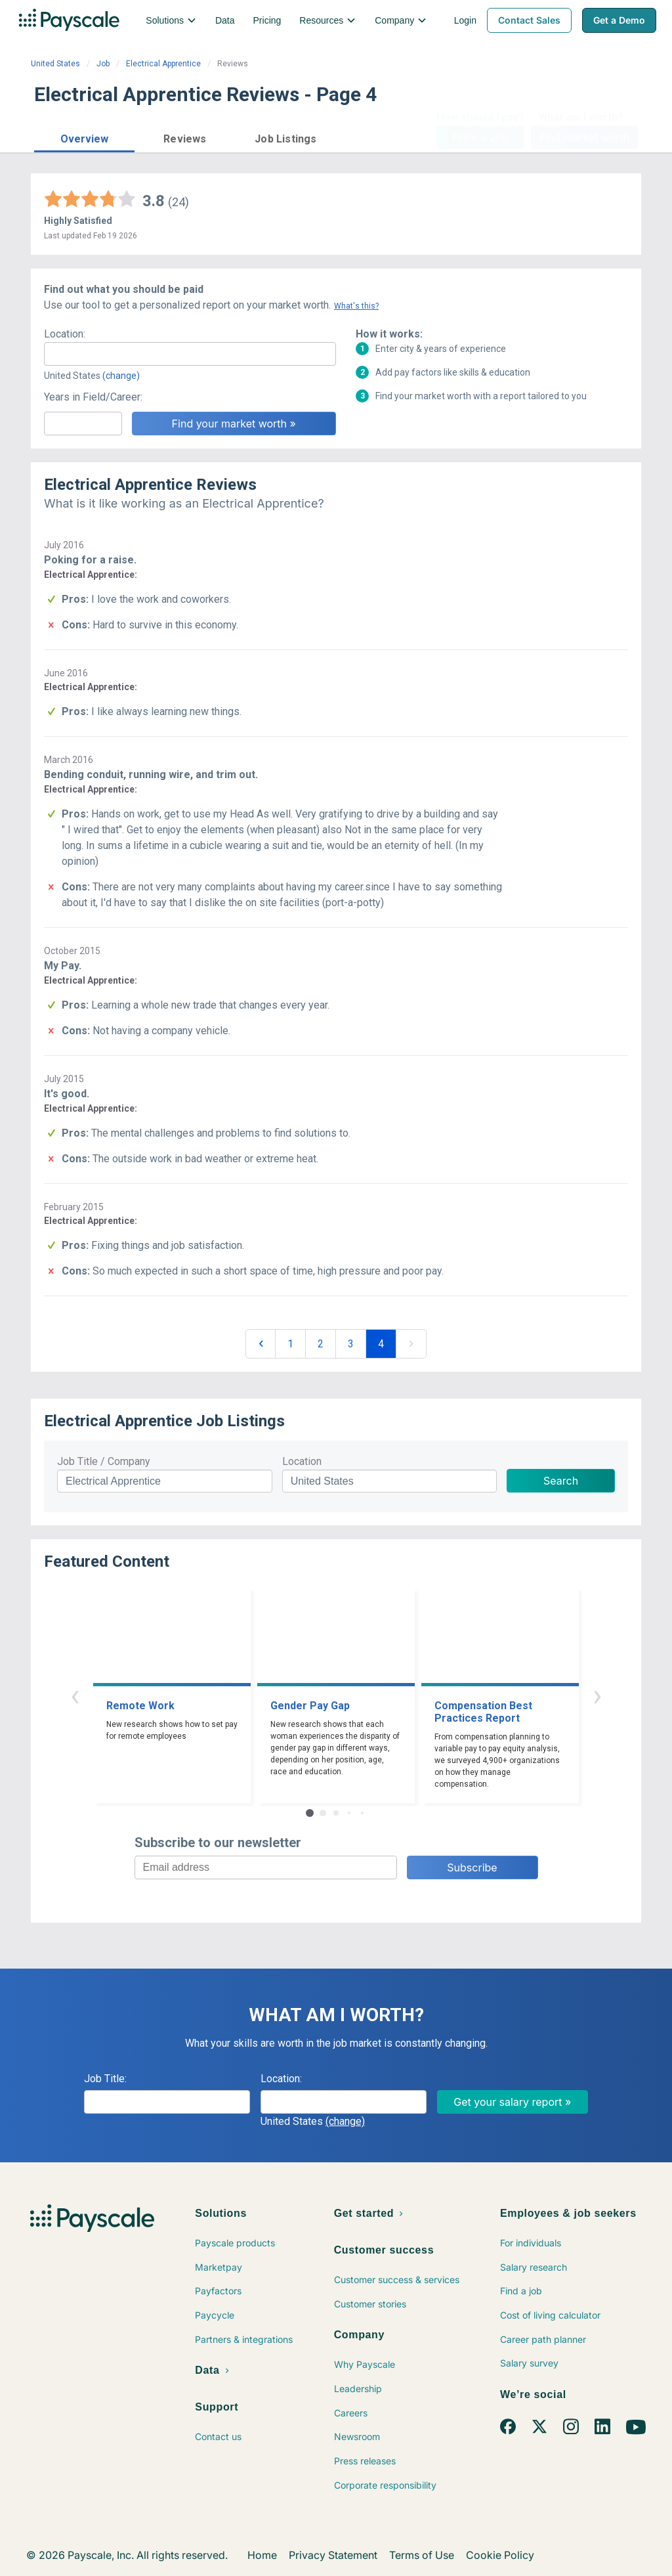 The image size is (672, 2576). What do you see at coordinates (93, 397) in the screenshot?
I see `Years in Field/Career:` at bounding box center [93, 397].